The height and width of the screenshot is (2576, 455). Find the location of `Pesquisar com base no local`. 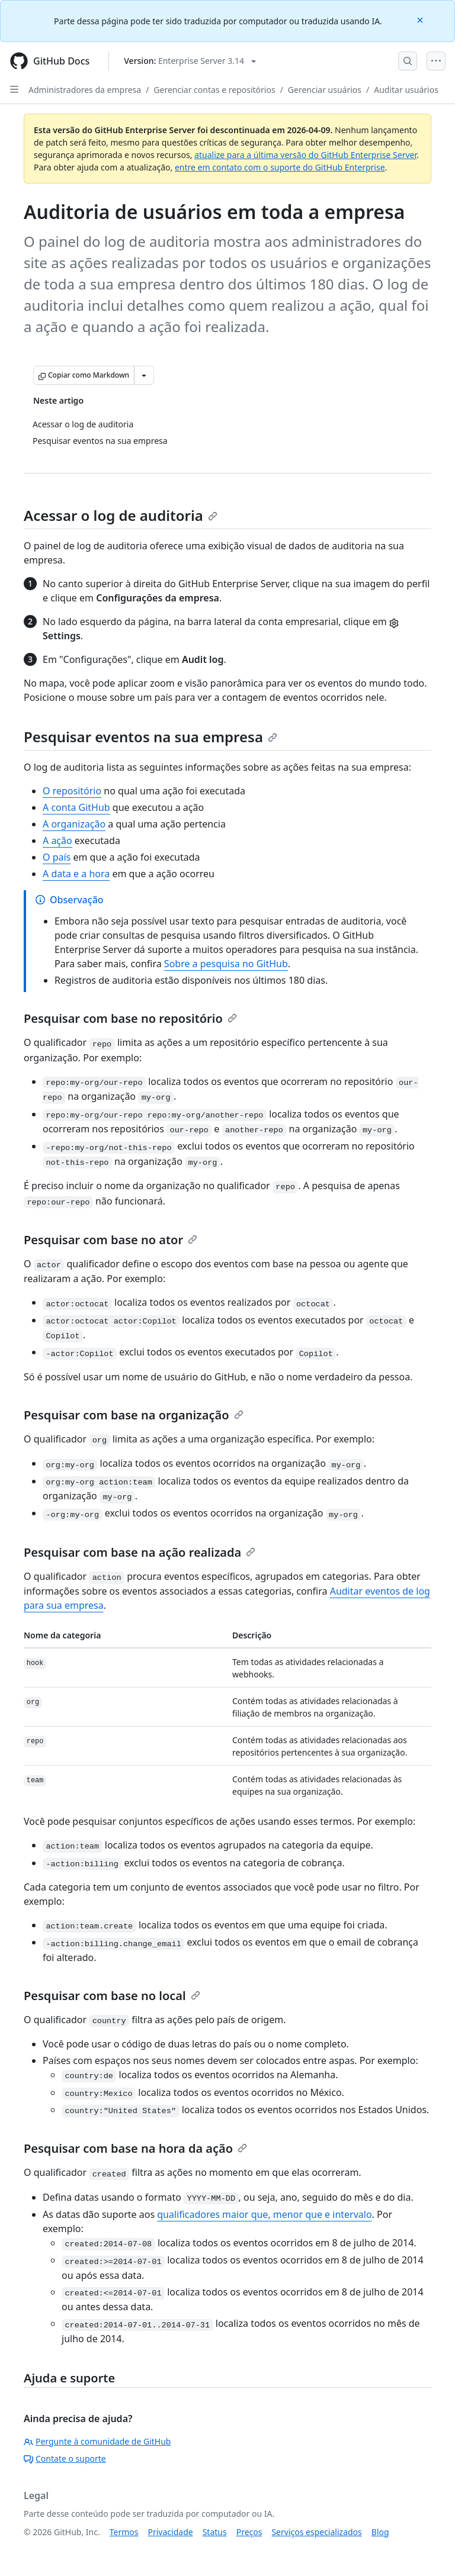

Pesquisar com base no local is located at coordinates (112, 1996).